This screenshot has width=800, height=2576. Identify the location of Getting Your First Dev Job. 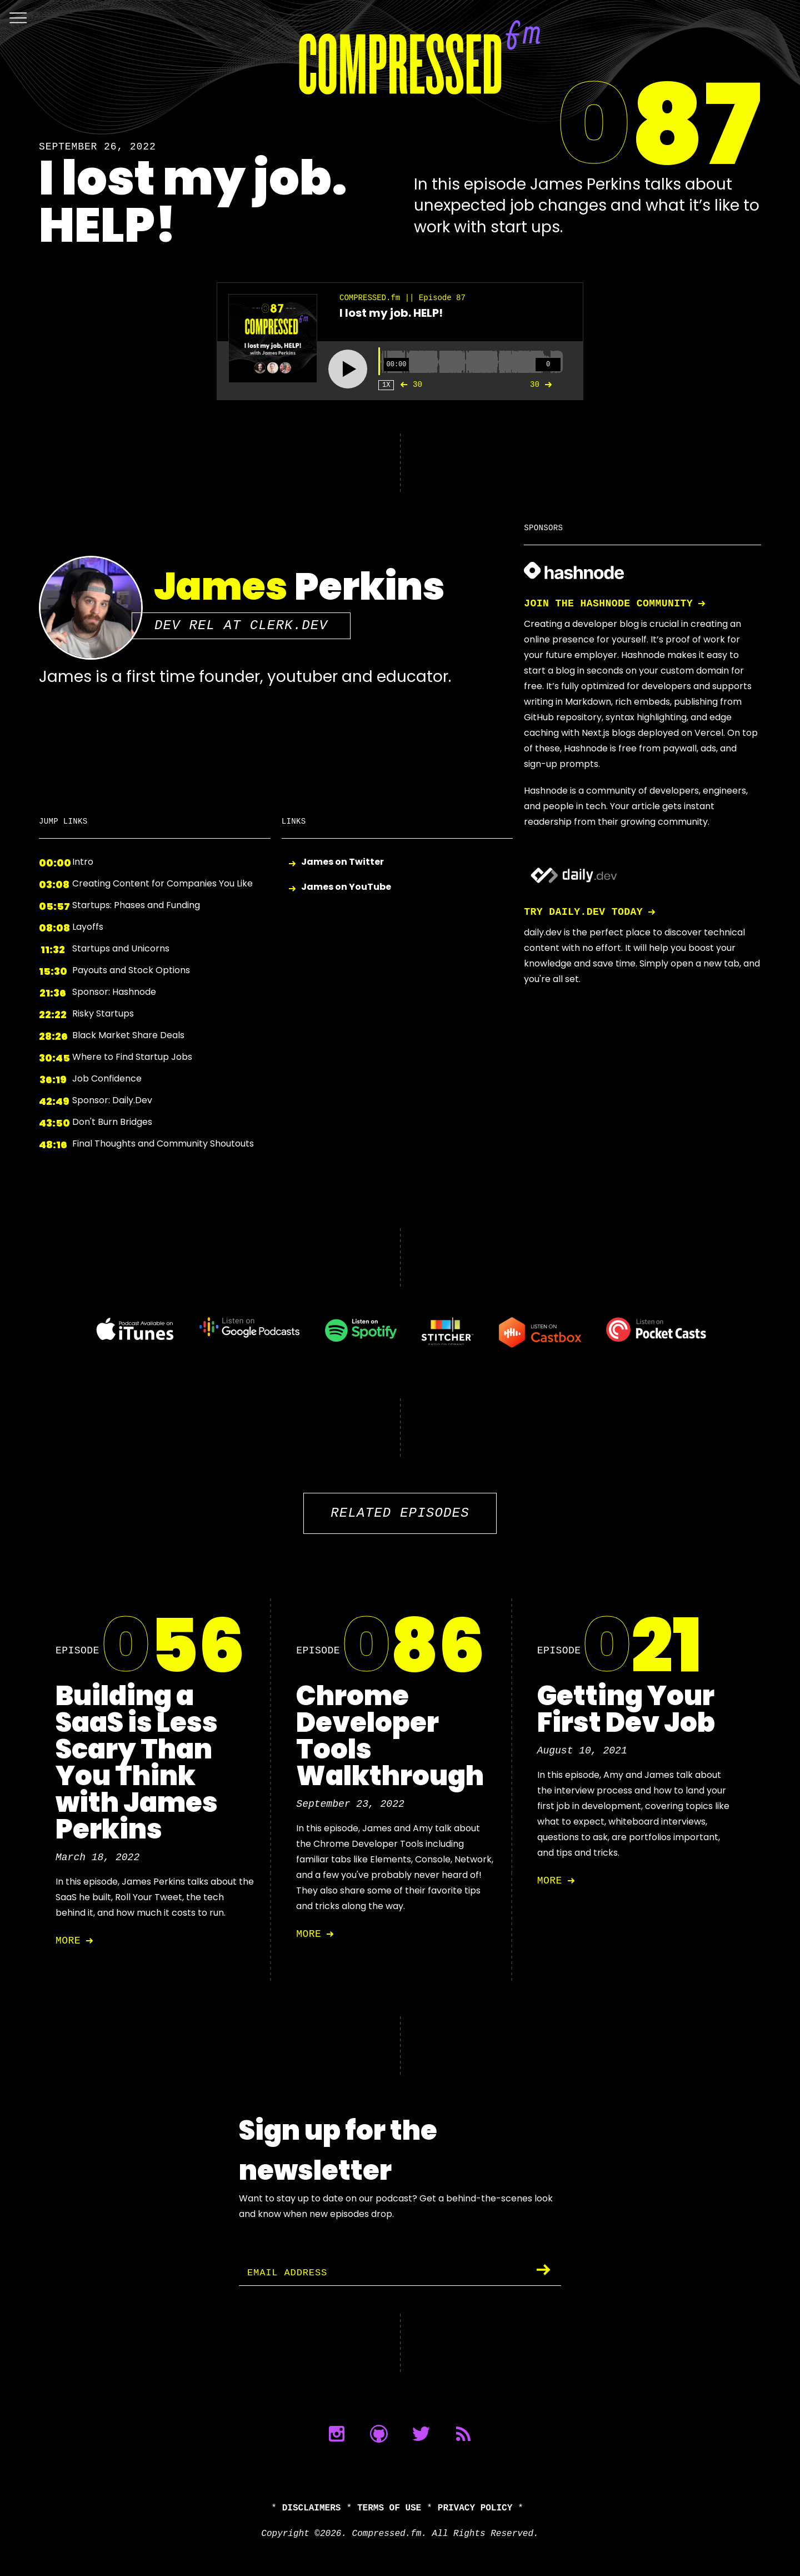
(626, 1709).